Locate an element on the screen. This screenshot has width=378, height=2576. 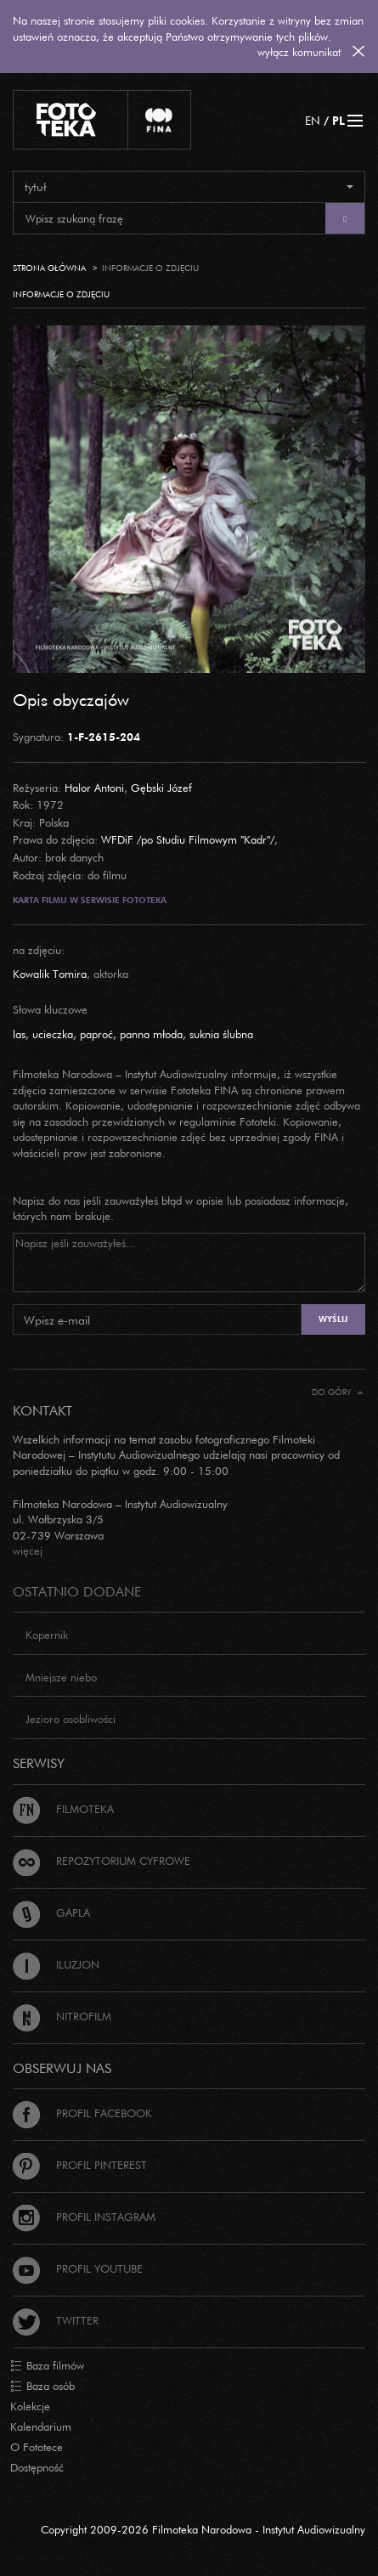
Kolekcje is located at coordinates (30, 2406).